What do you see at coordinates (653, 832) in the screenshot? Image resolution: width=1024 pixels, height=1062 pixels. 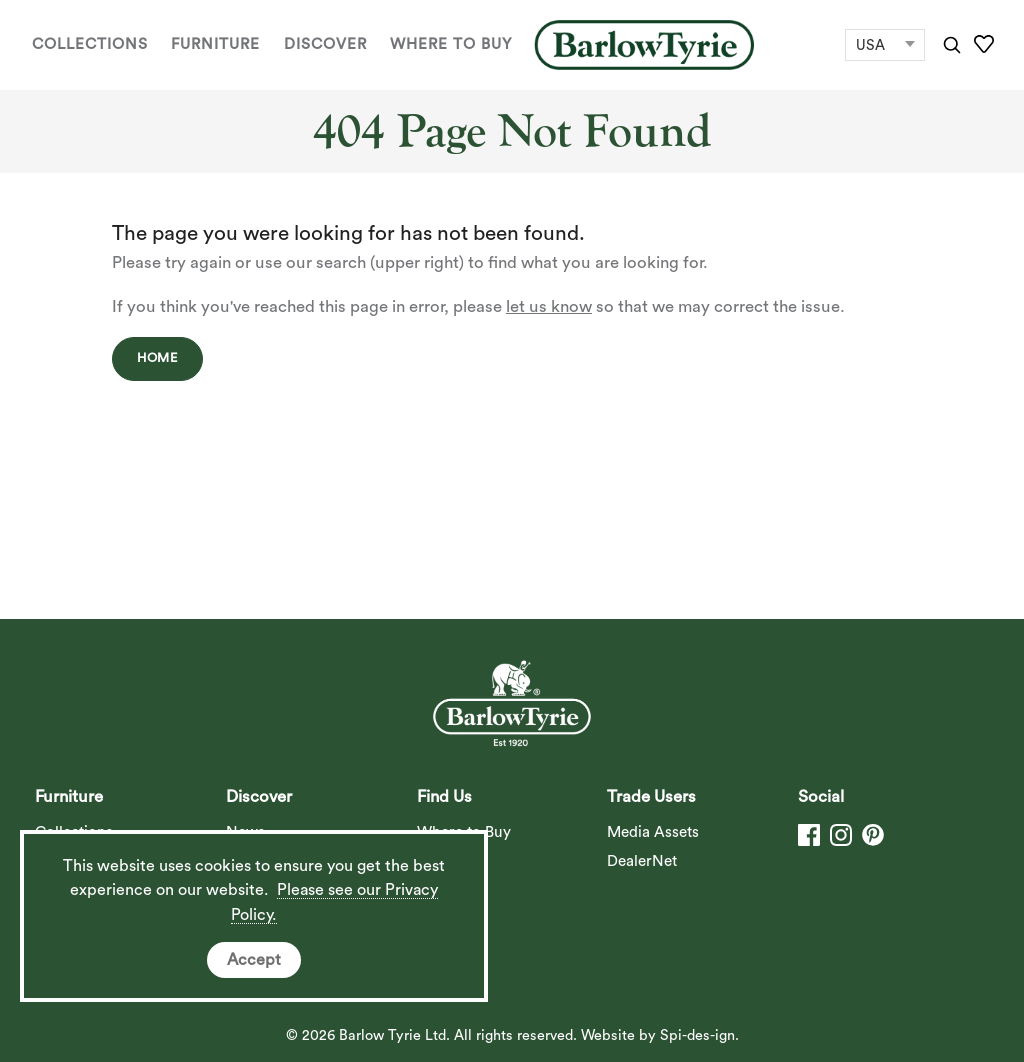 I see `Media Assets` at bounding box center [653, 832].